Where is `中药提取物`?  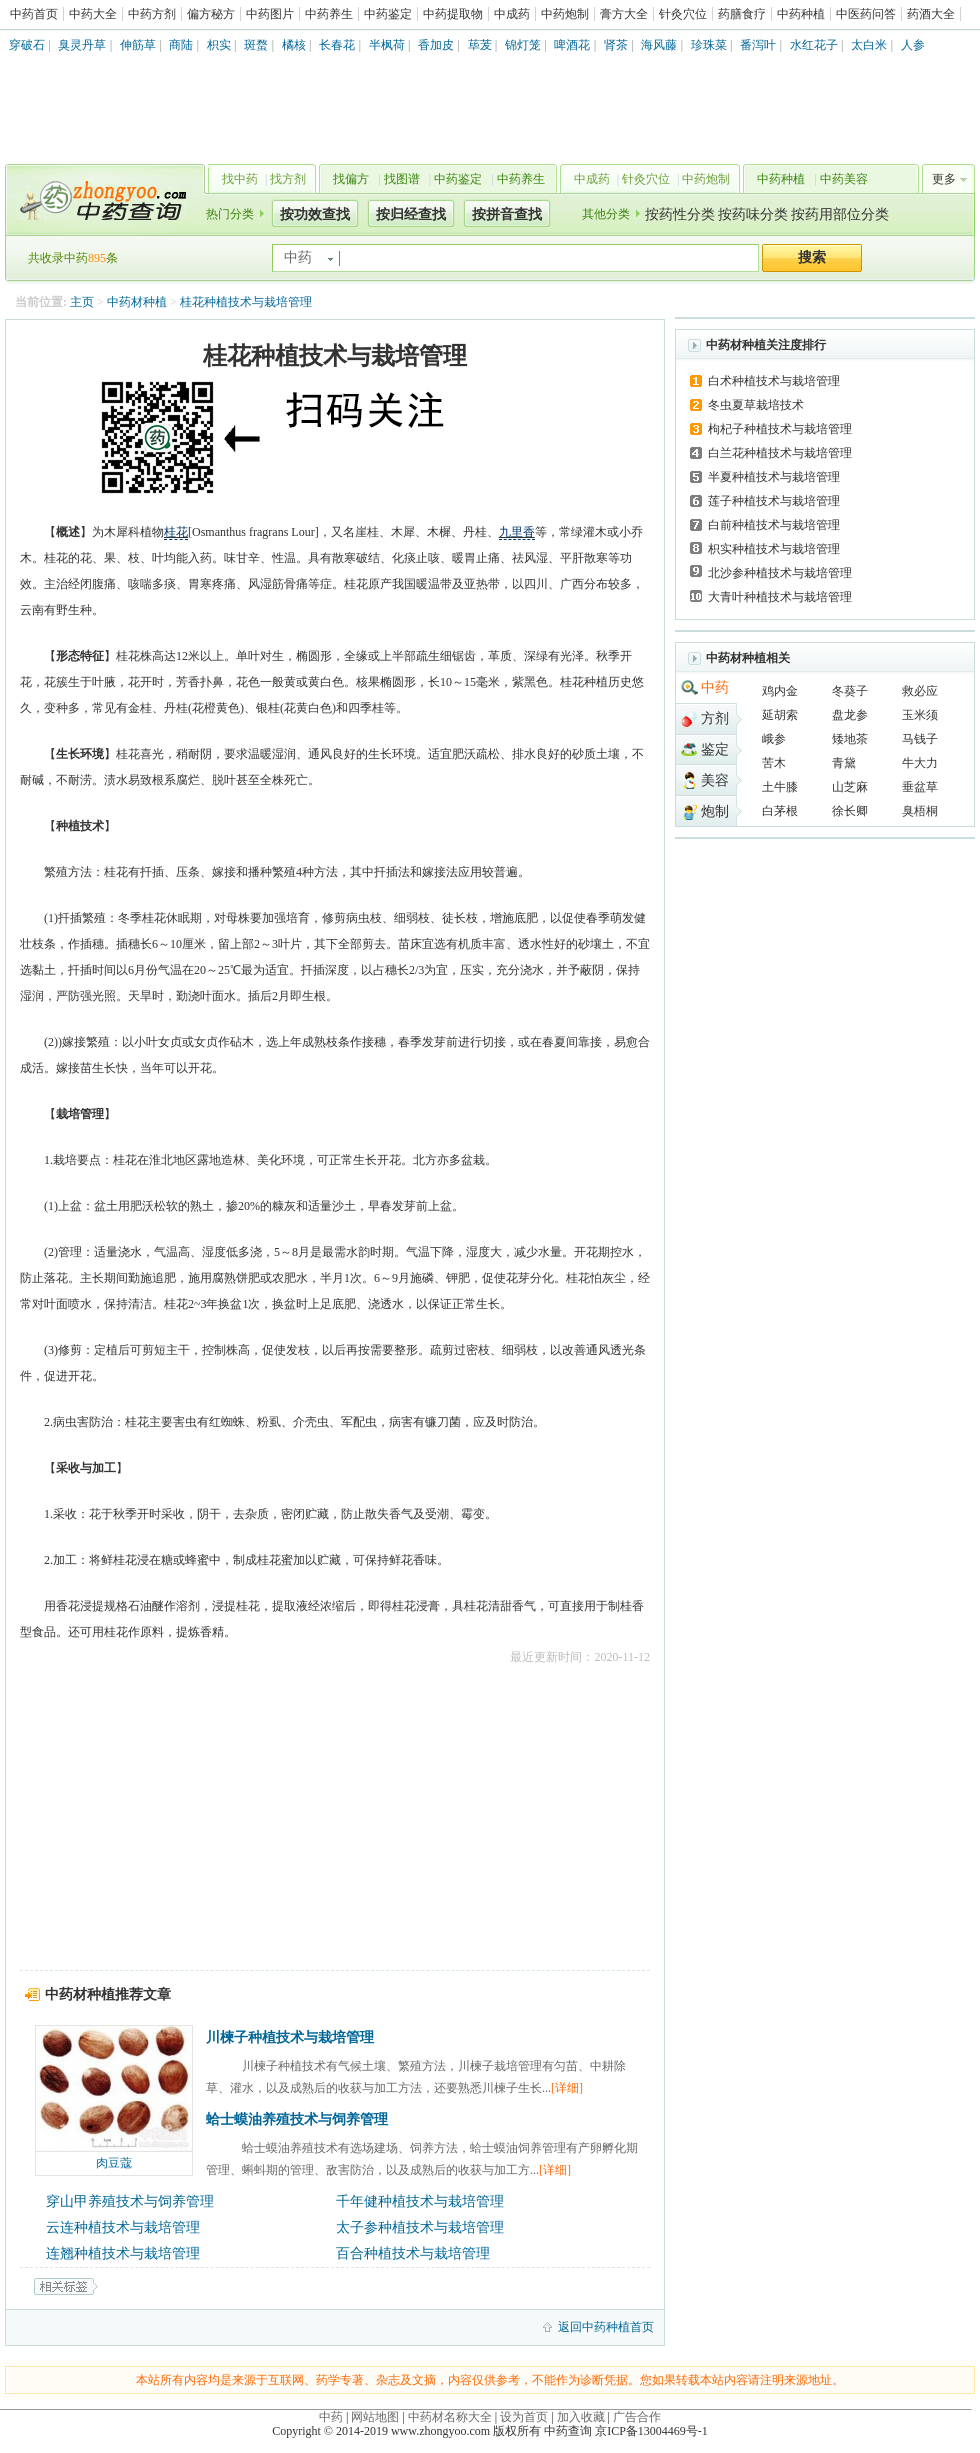 中药提取物 is located at coordinates (453, 14).